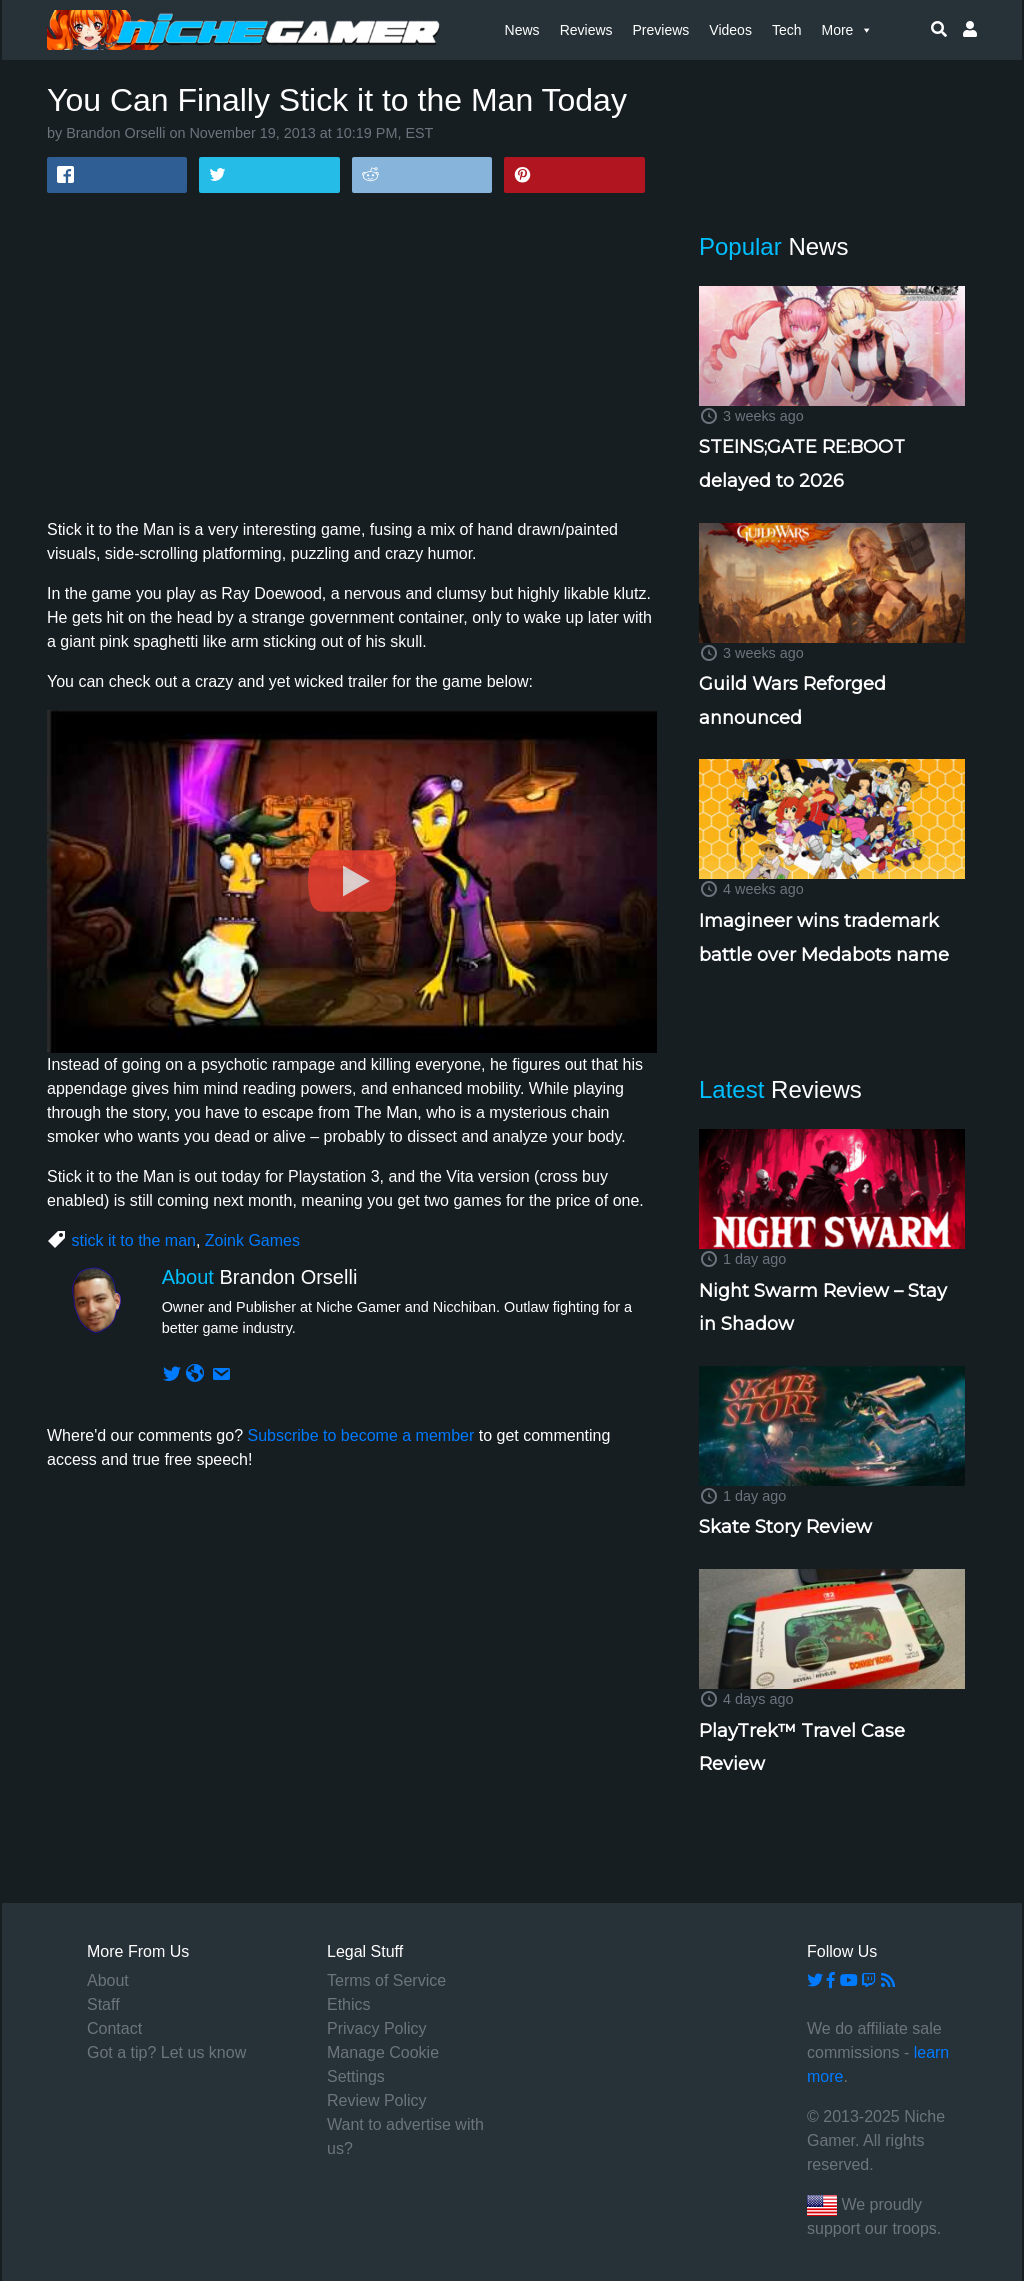 The height and width of the screenshot is (2281, 1024). I want to click on Ethics, so click(349, 2004).